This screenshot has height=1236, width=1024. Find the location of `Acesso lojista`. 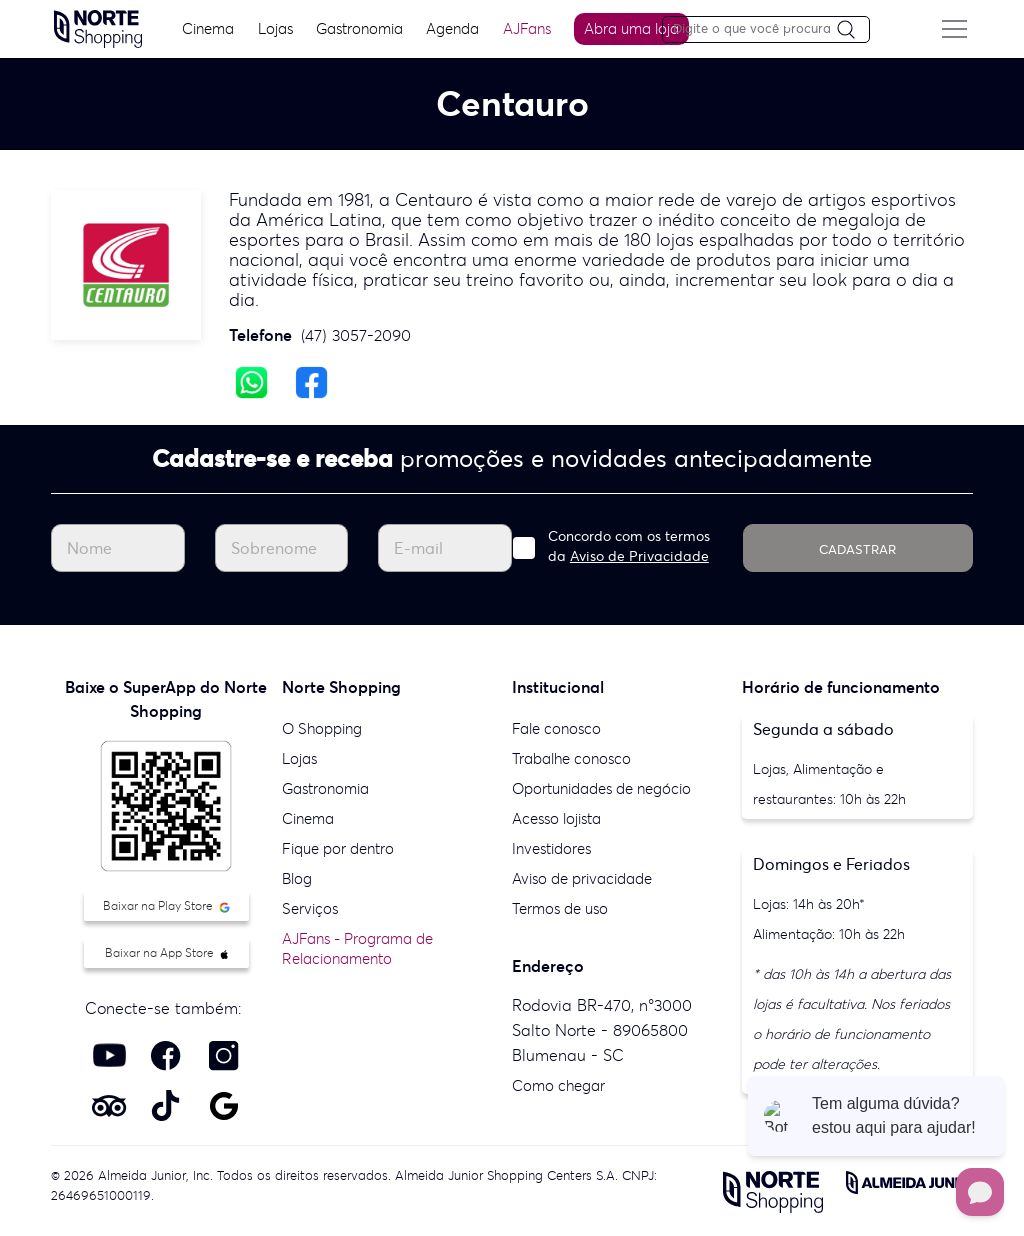

Acesso lojista is located at coordinates (556, 818).